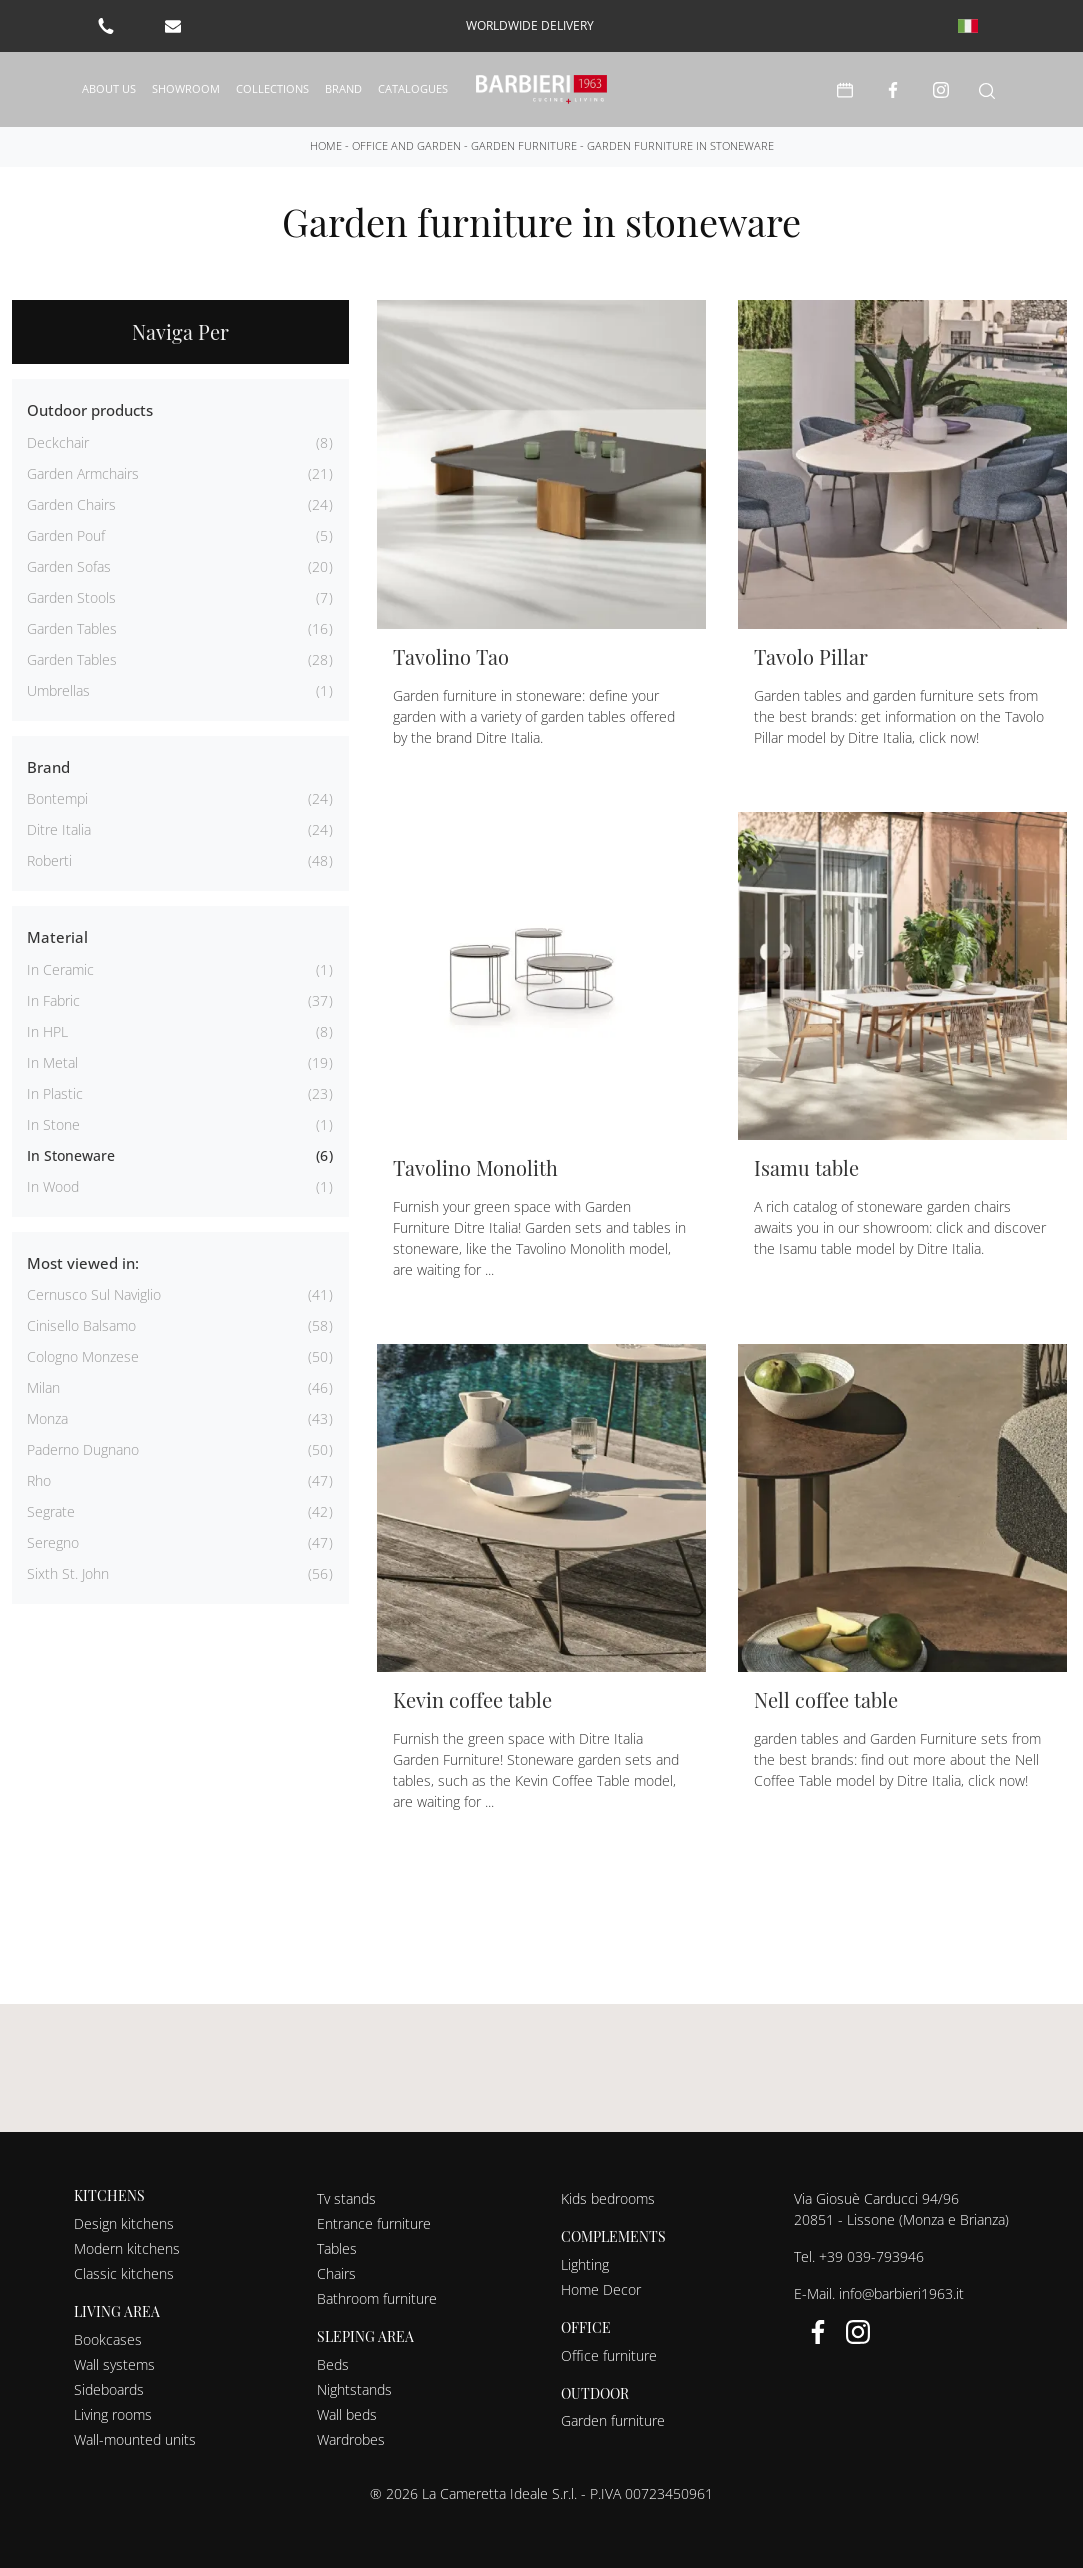 Image resolution: width=1083 pixels, height=2568 pixels. I want to click on Tables, so click(337, 2240).